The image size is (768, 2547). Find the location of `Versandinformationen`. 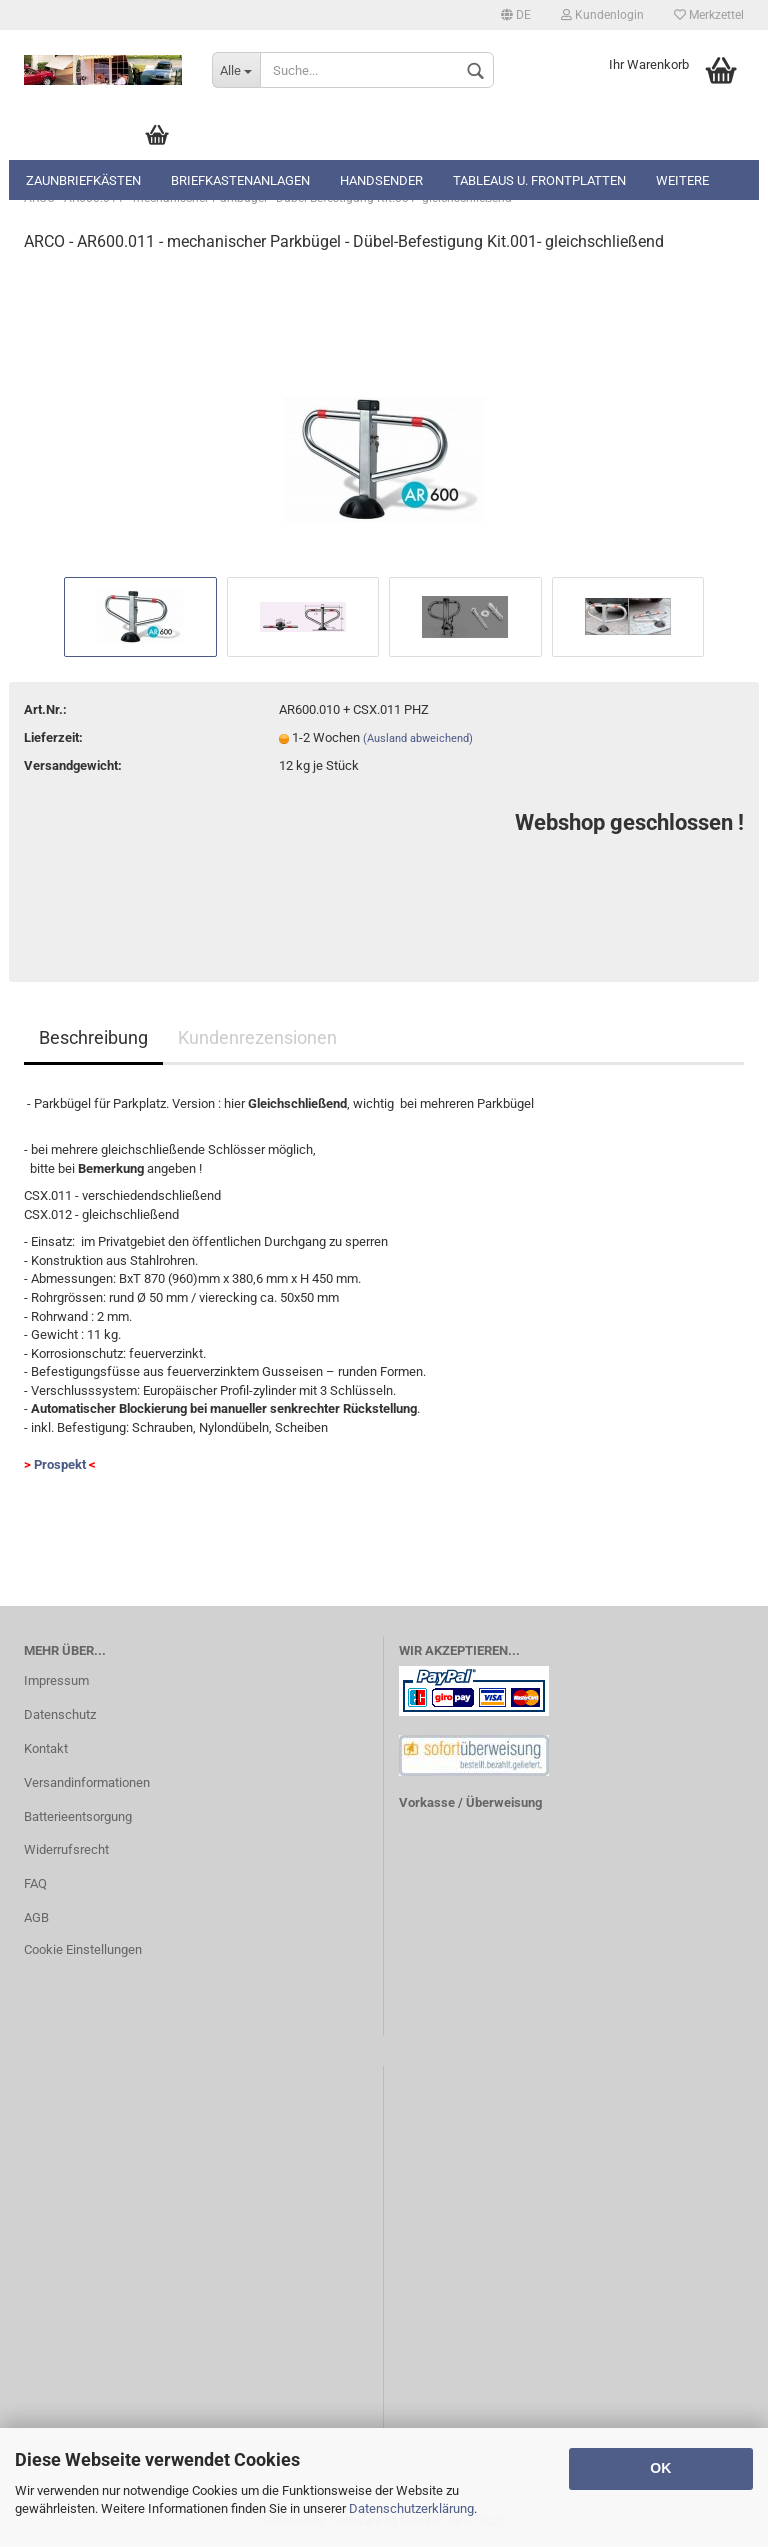

Versandinformationen is located at coordinates (87, 1782).